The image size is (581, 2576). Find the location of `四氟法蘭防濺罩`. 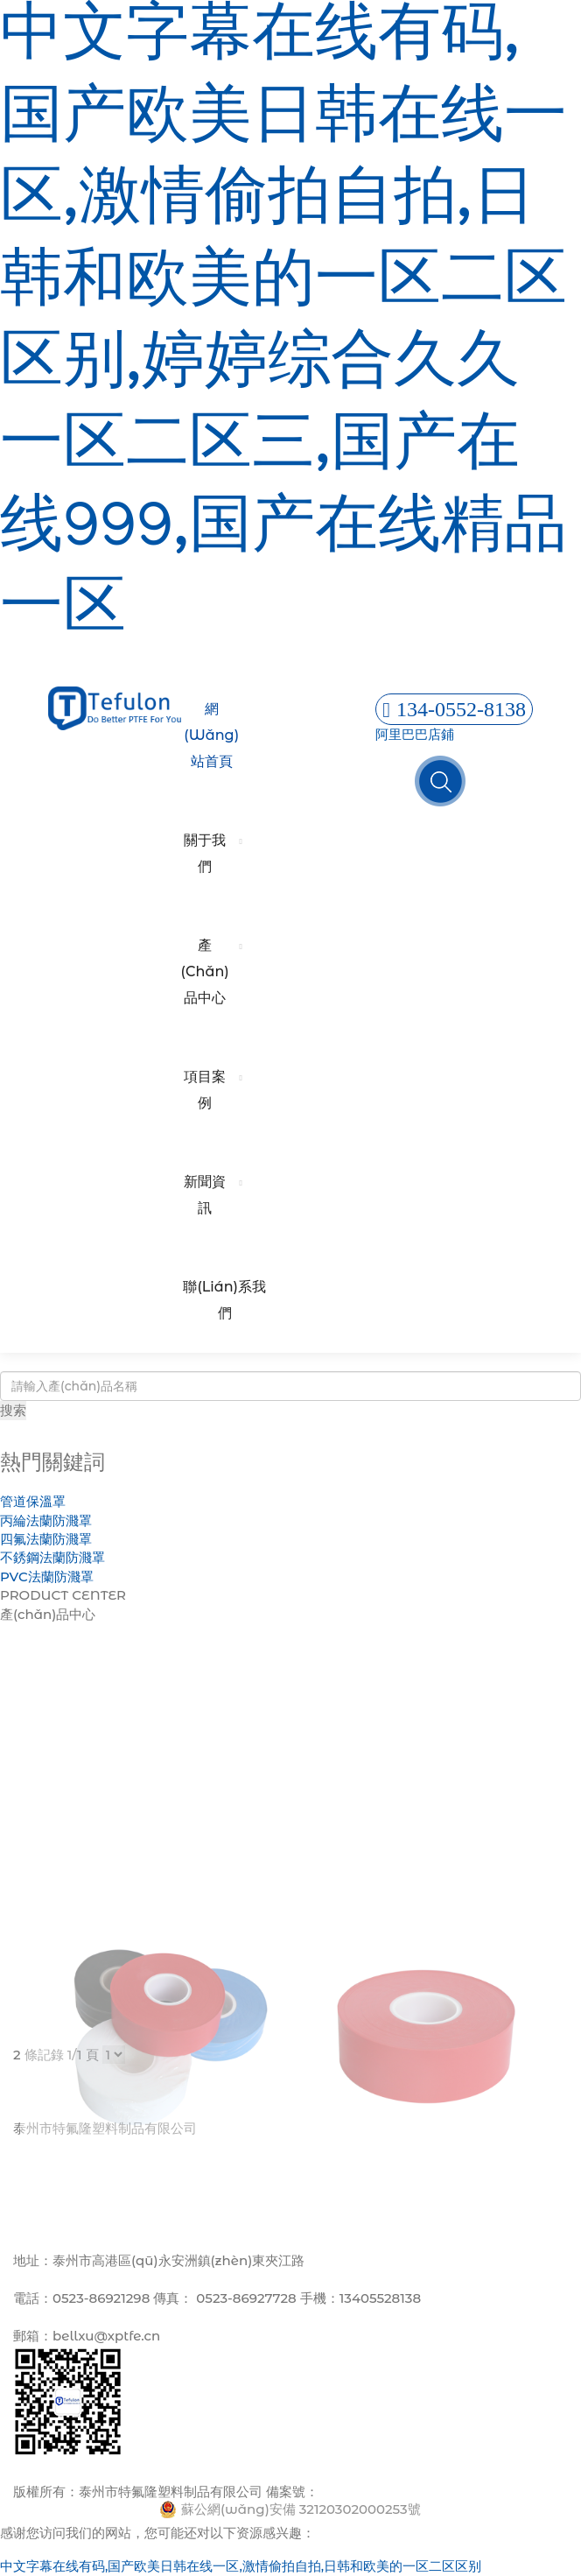

四氟法蘭防濺罩 is located at coordinates (46, 1539).